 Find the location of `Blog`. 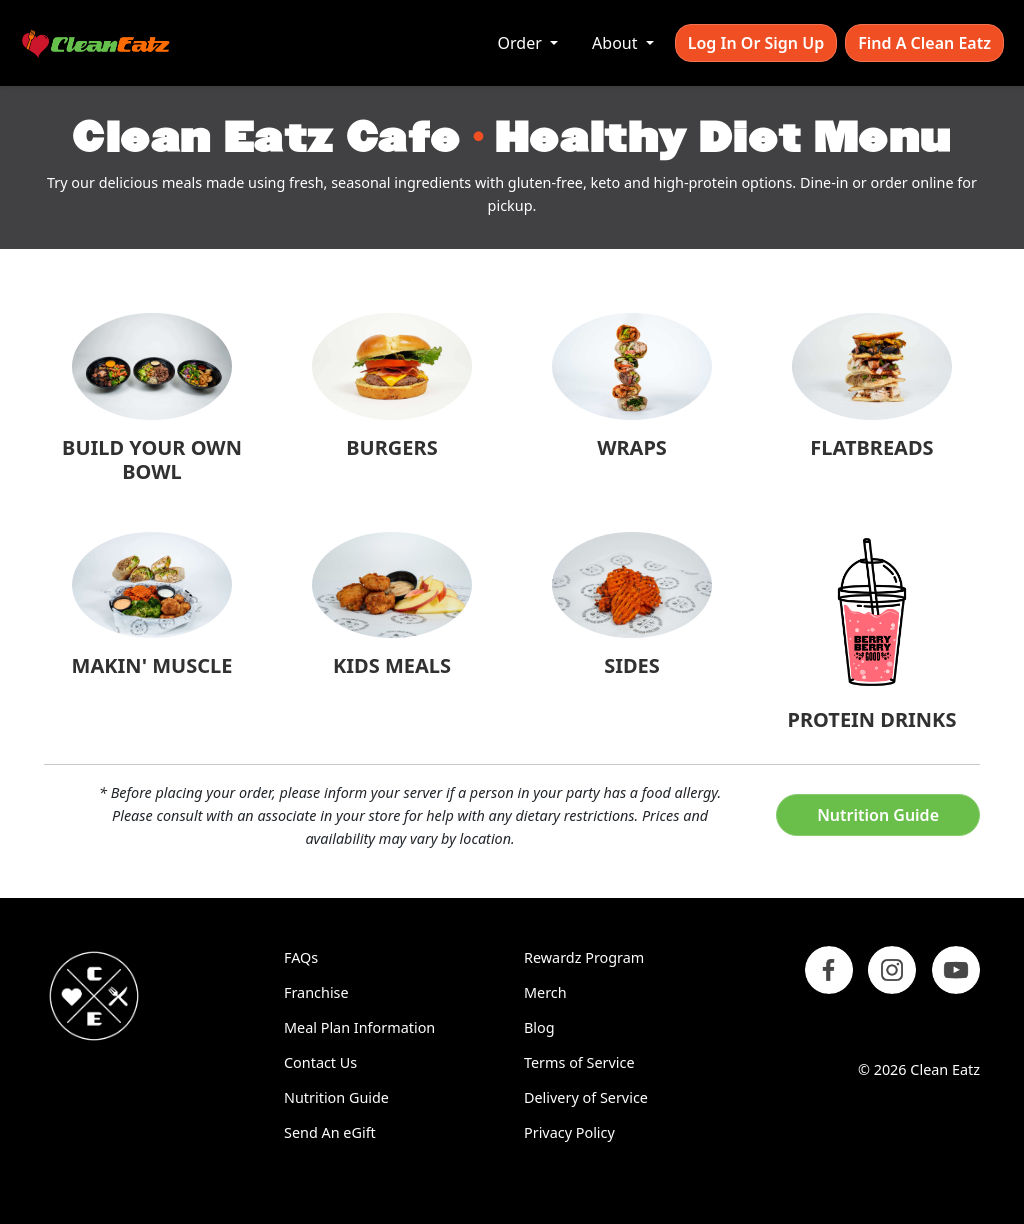

Blog is located at coordinates (539, 1027).